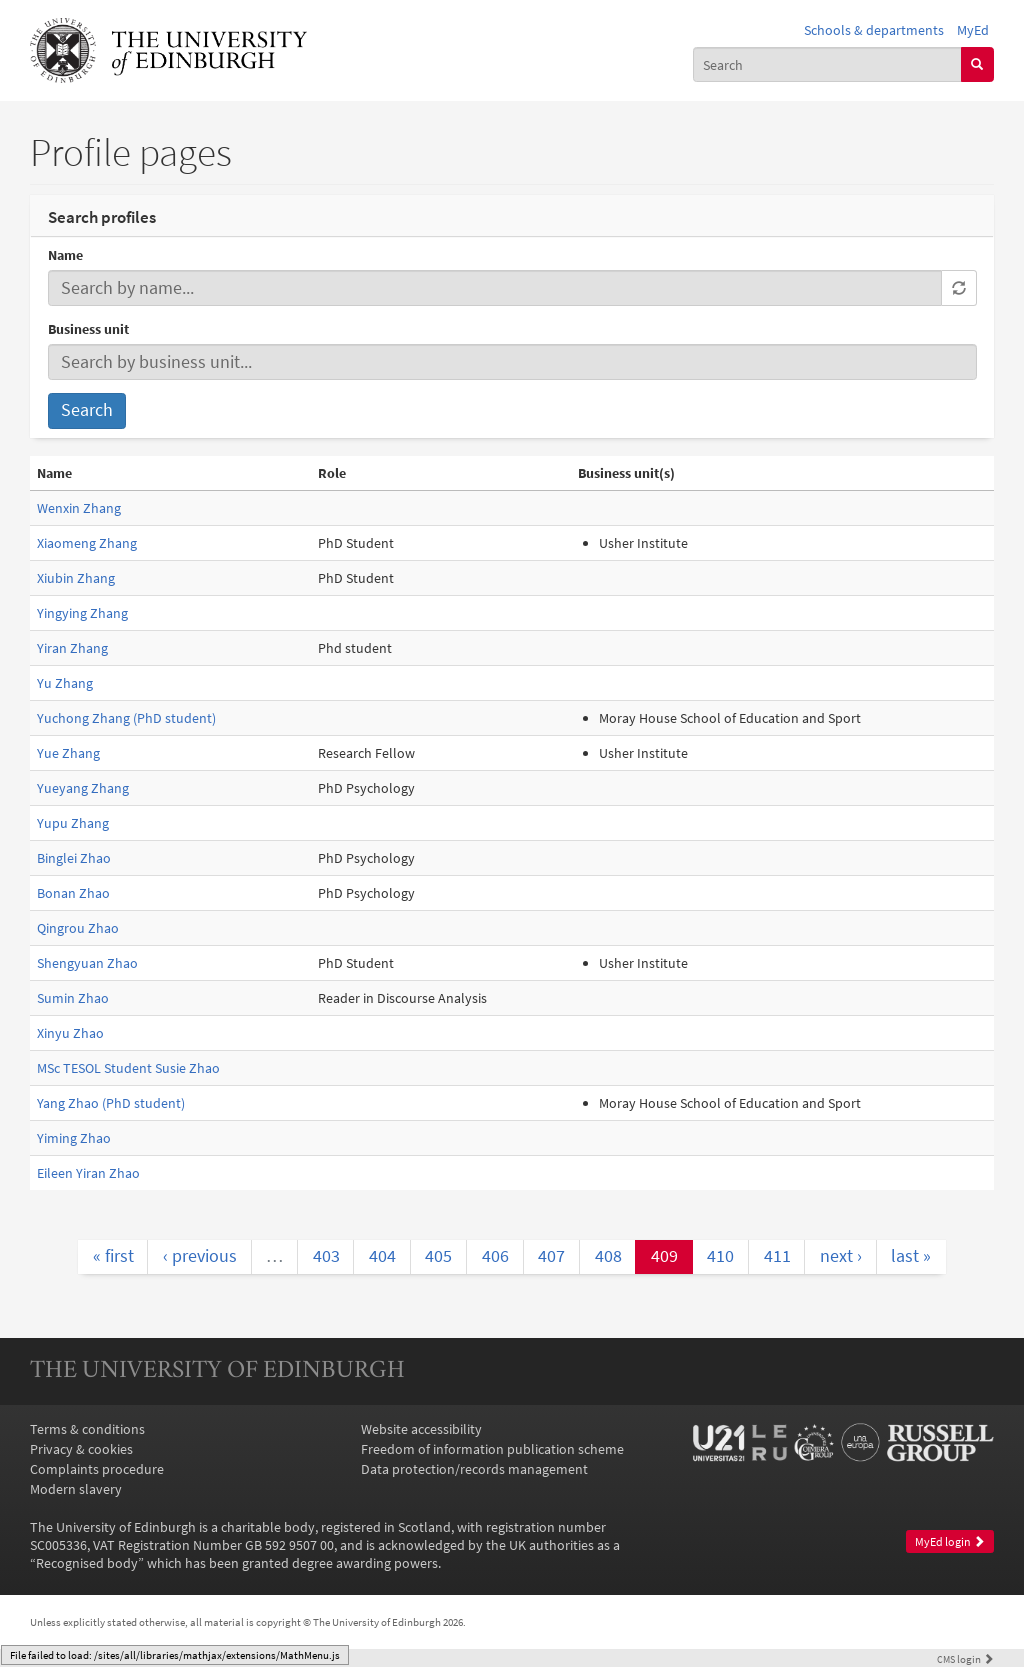  I want to click on Xiaomeng Zhang, so click(87, 543).